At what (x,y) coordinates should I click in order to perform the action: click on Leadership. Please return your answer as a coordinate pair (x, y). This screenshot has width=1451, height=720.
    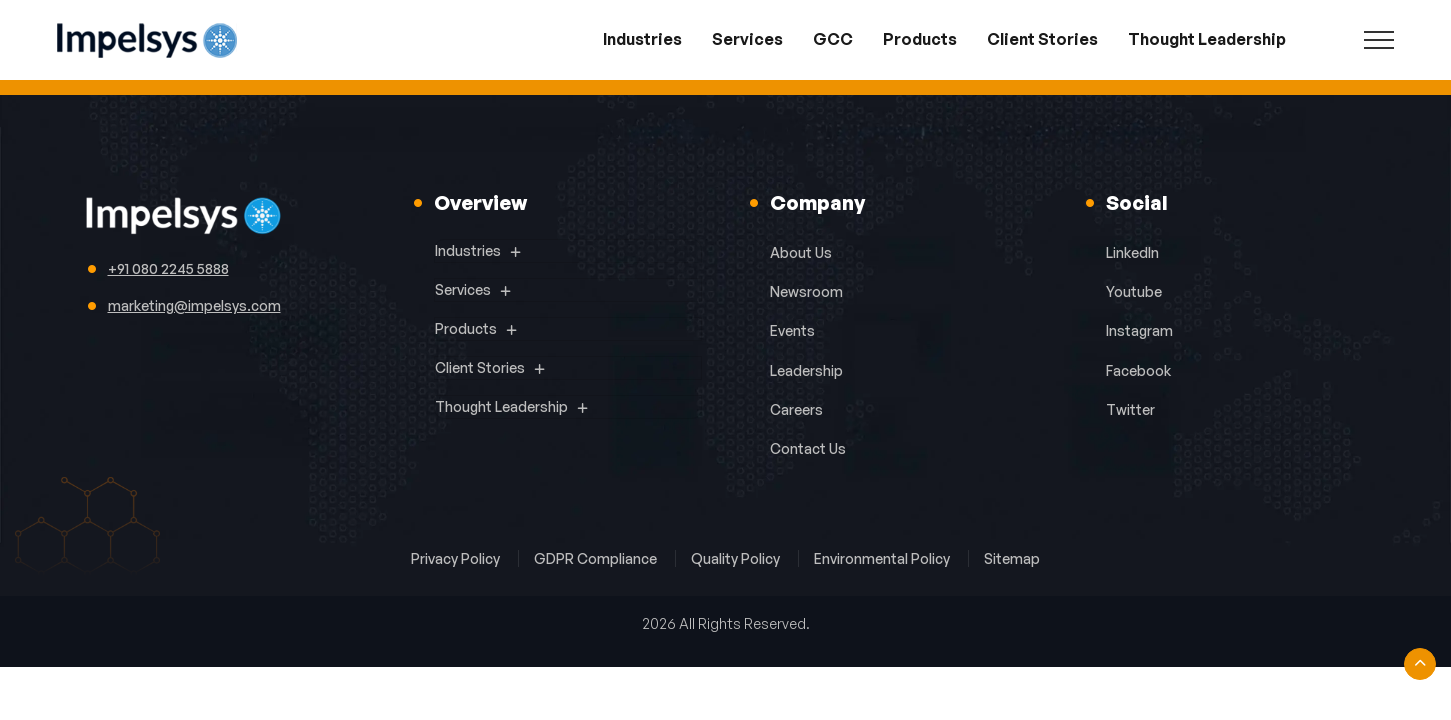
    Looking at the image, I should click on (806, 370).